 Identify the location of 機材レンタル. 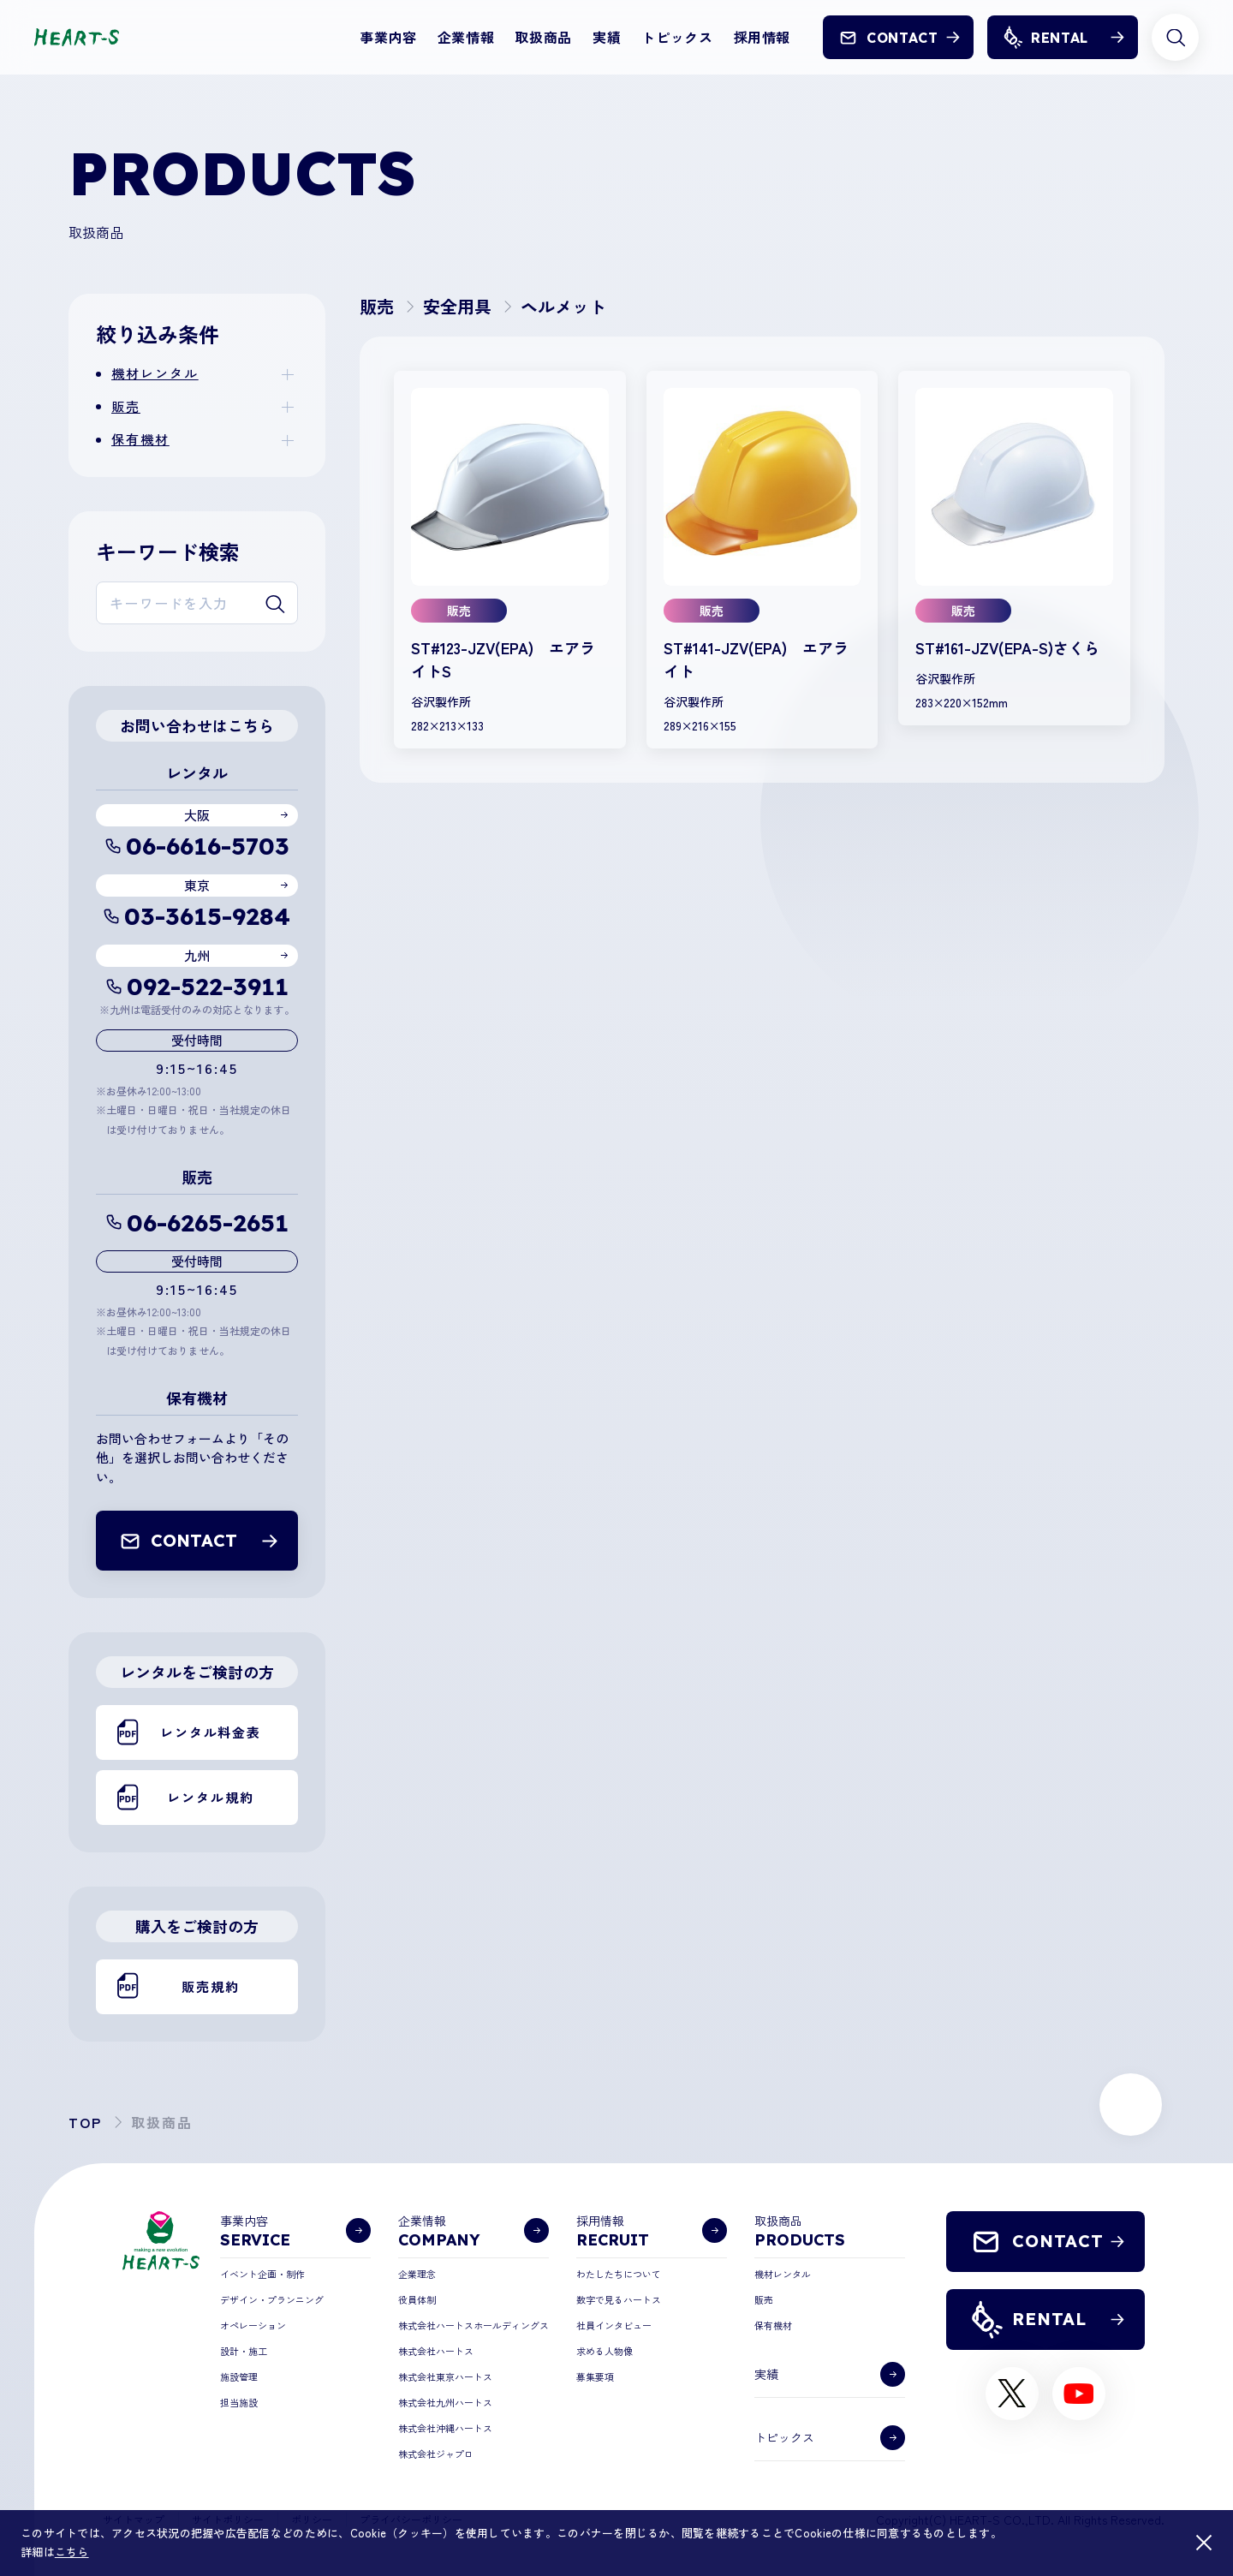
(155, 373).